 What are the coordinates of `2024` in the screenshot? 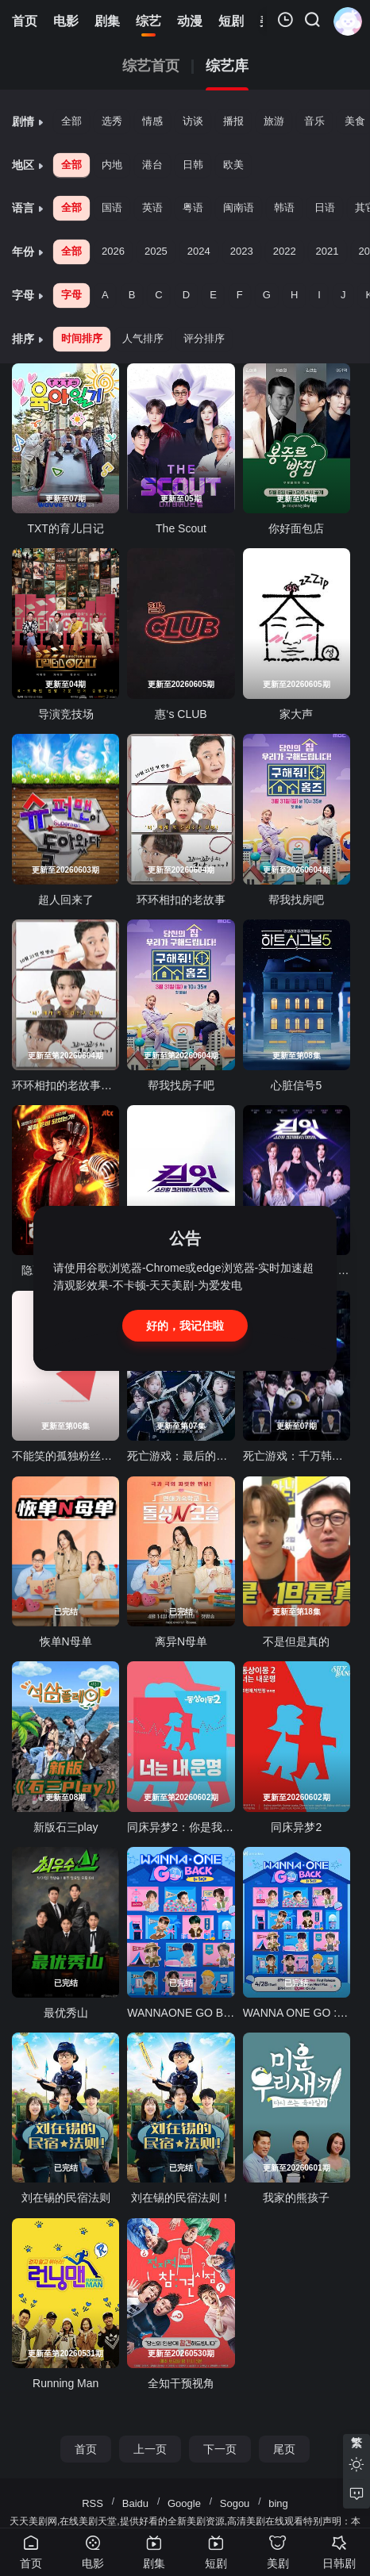 It's located at (198, 251).